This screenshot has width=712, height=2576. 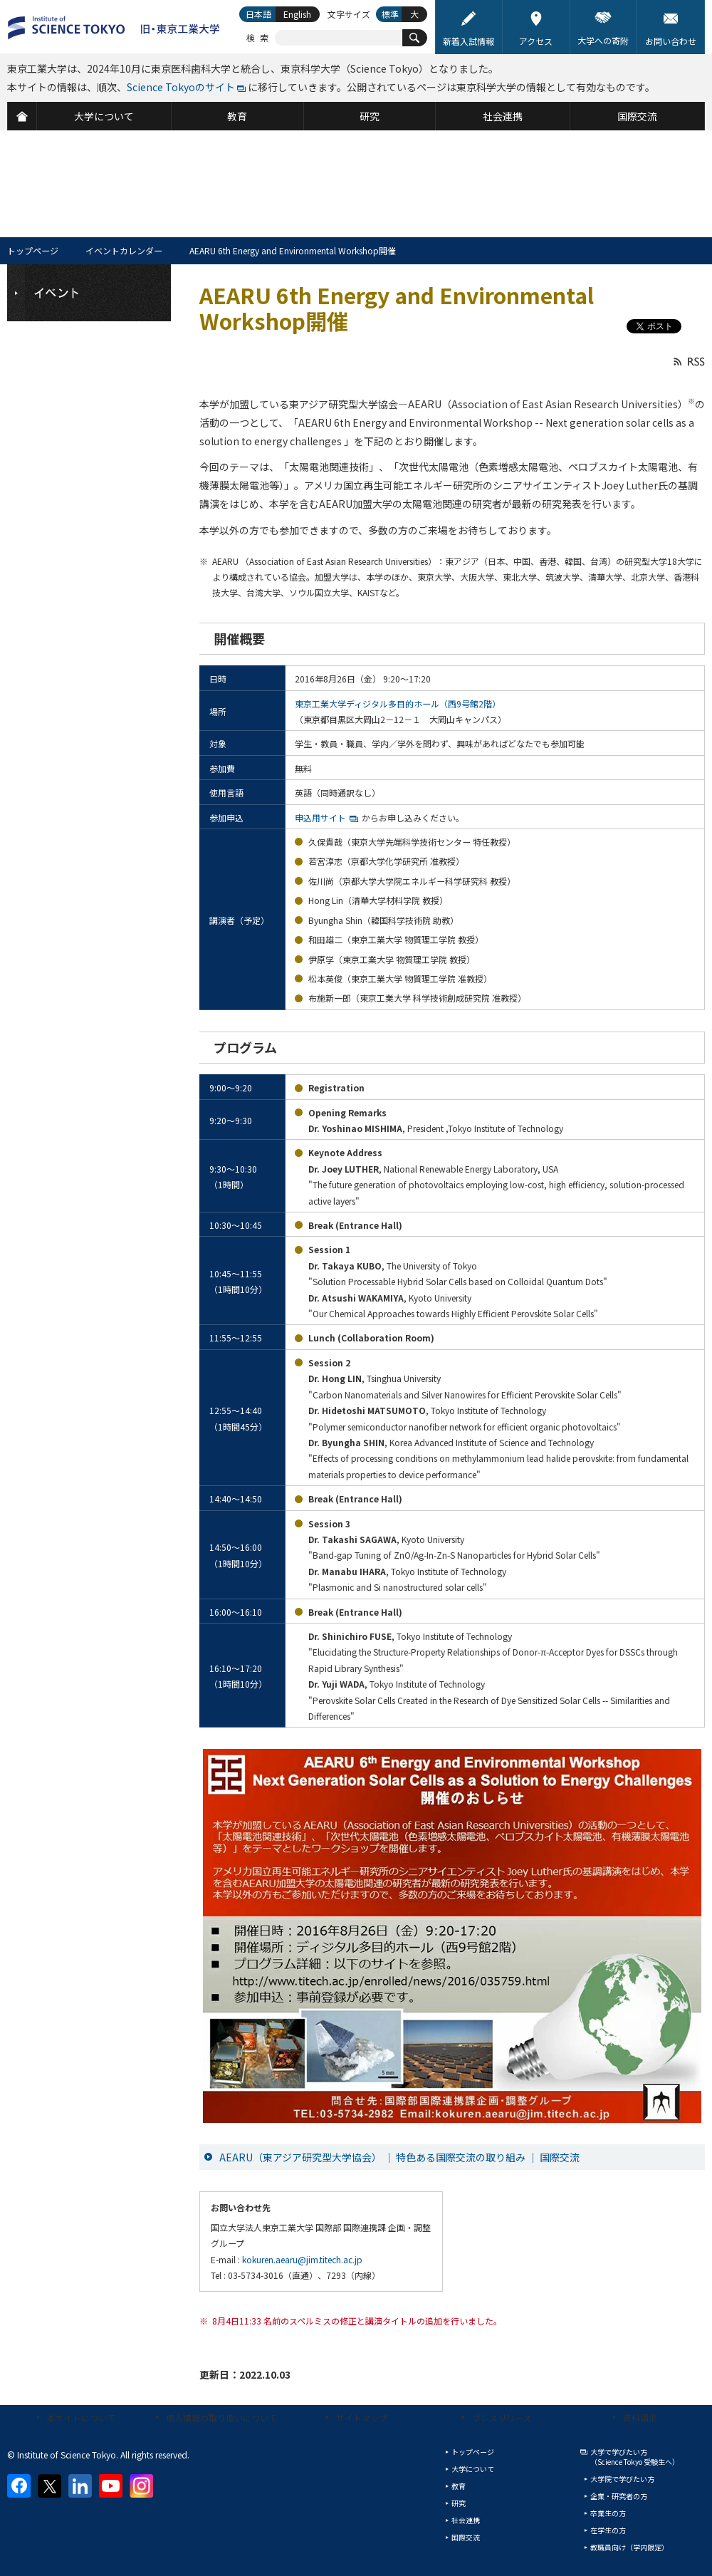 What do you see at coordinates (81, 2417) in the screenshot?
I see `本サイトについて` at bounding box center [81, 2417].